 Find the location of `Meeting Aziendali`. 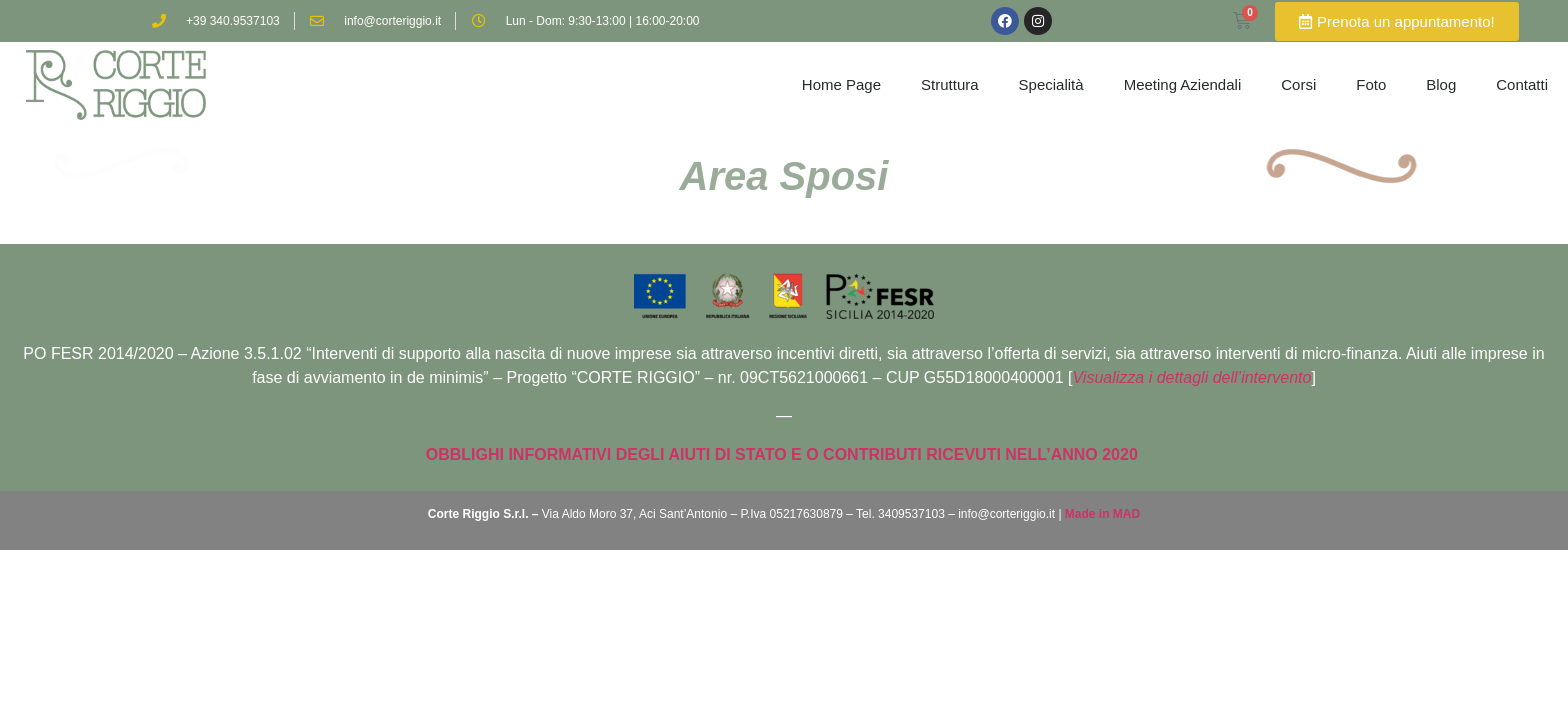

Meeting Aziendali is located at coordinates (1183, 84).